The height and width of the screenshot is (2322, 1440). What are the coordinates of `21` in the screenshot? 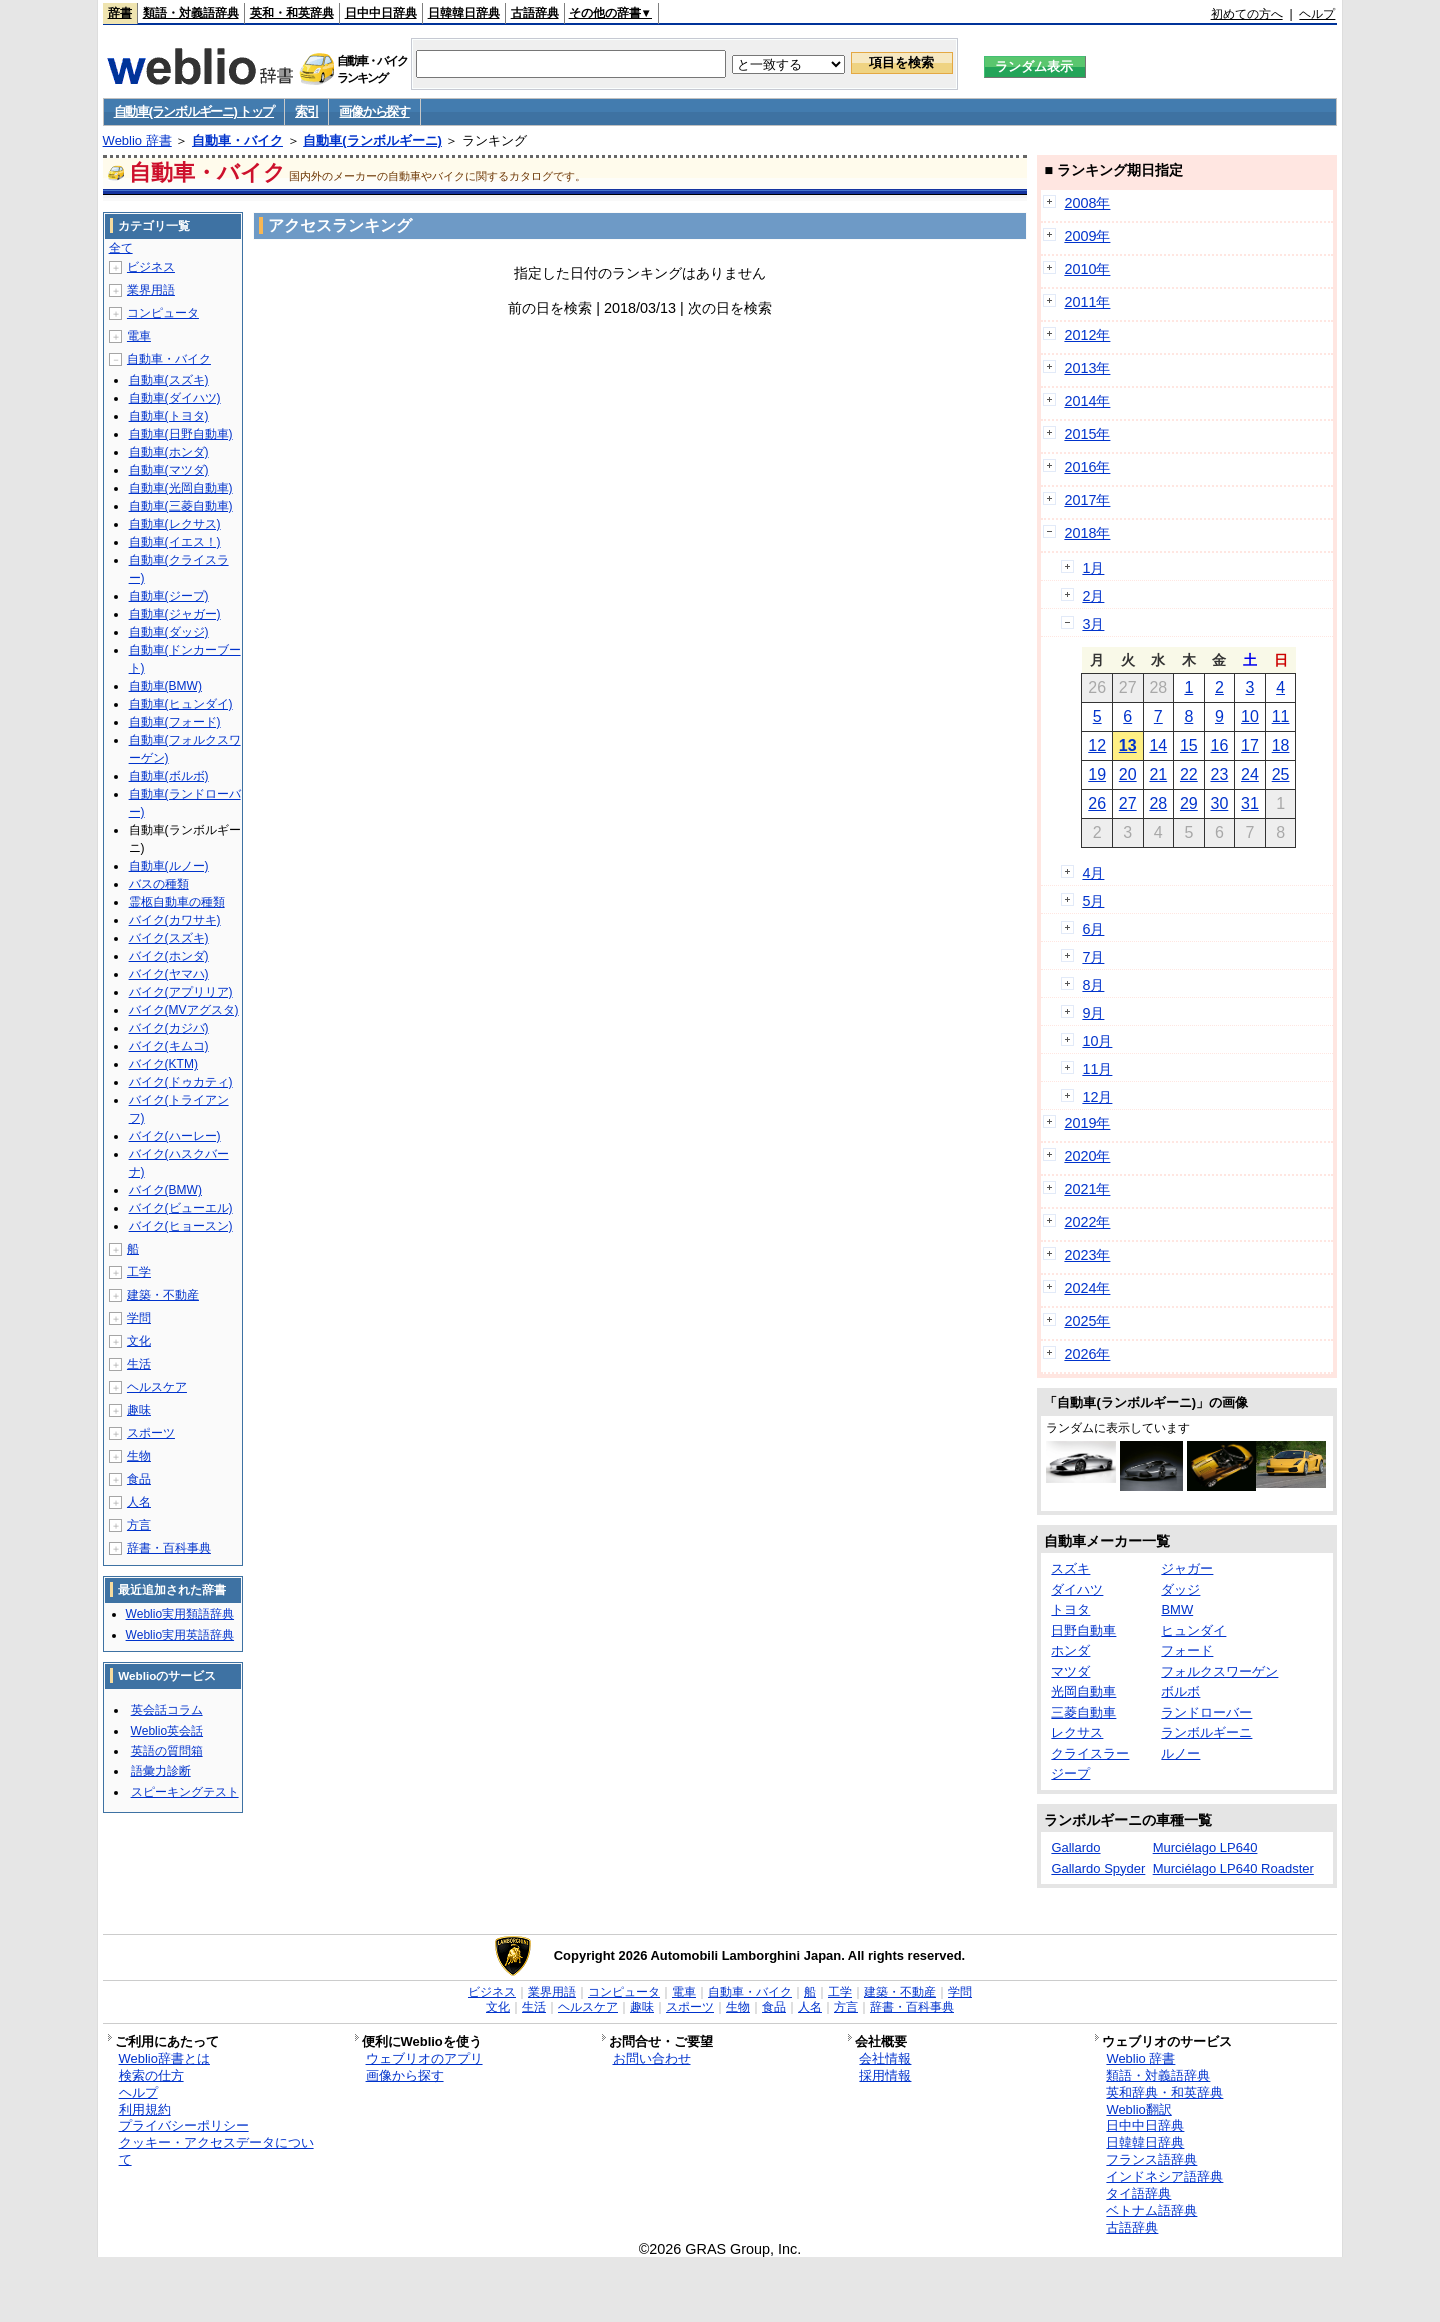 It's located at (1158, 774).